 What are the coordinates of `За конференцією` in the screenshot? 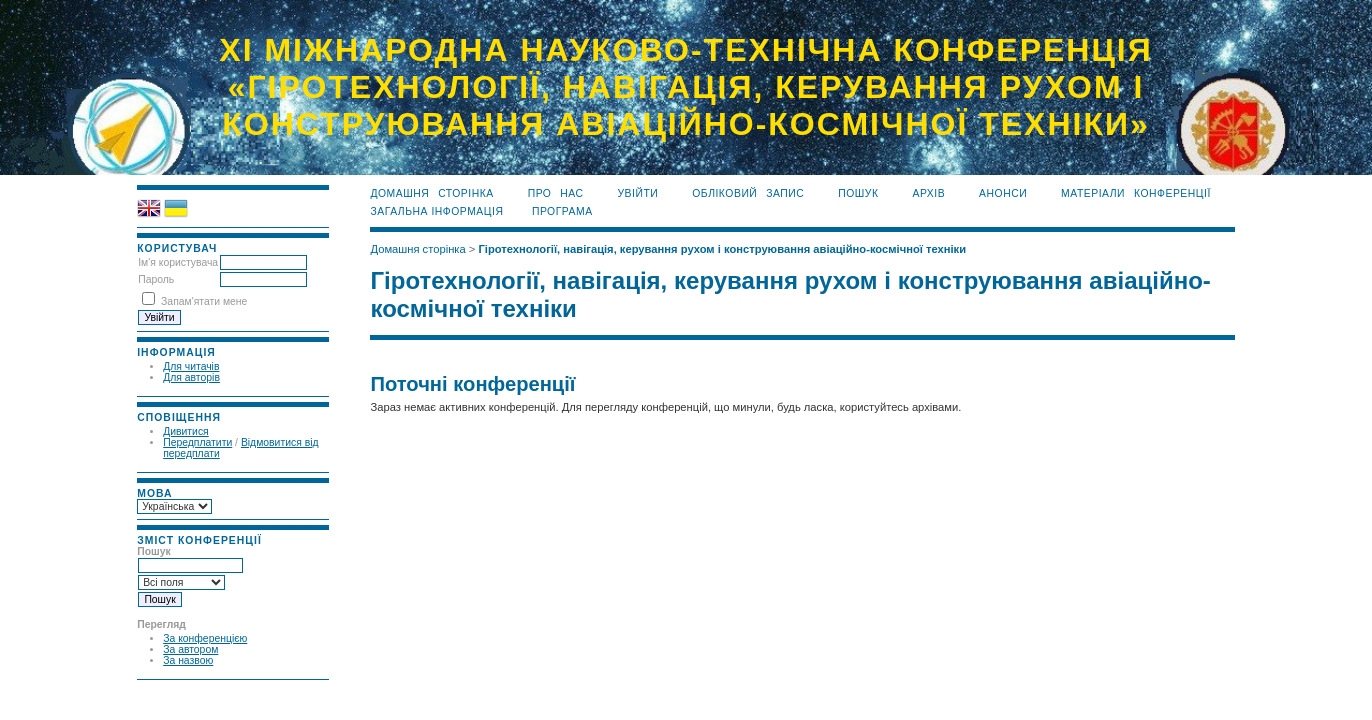 It's located at (205, 638).